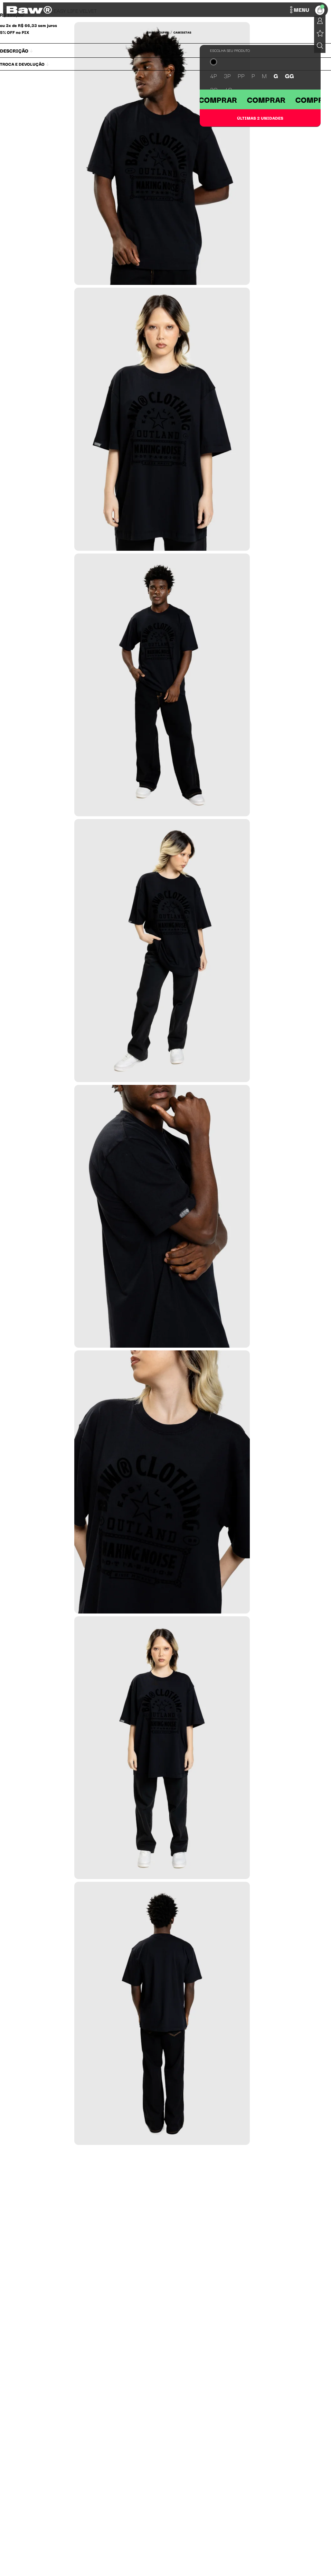 Image resolution: width=331 pixels, height=2576 pixels. I want to click on Troca e Devolução, so click(24, 64).